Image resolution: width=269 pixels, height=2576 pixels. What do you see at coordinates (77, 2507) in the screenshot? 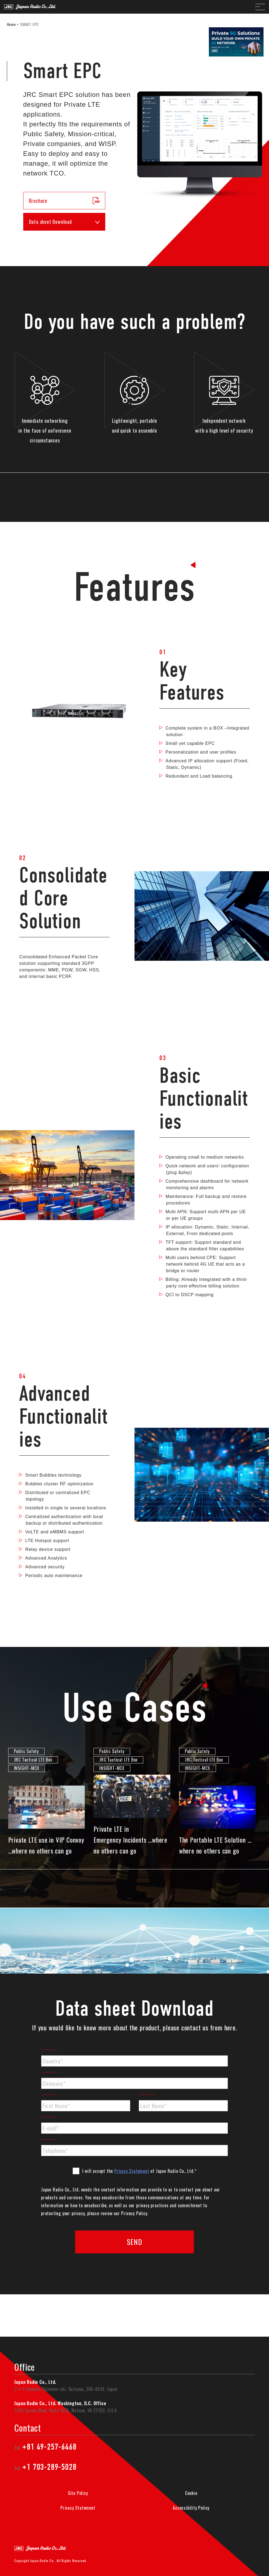
I see `Privacy Statement [menuitem]` at bounding box center [77, 2507].